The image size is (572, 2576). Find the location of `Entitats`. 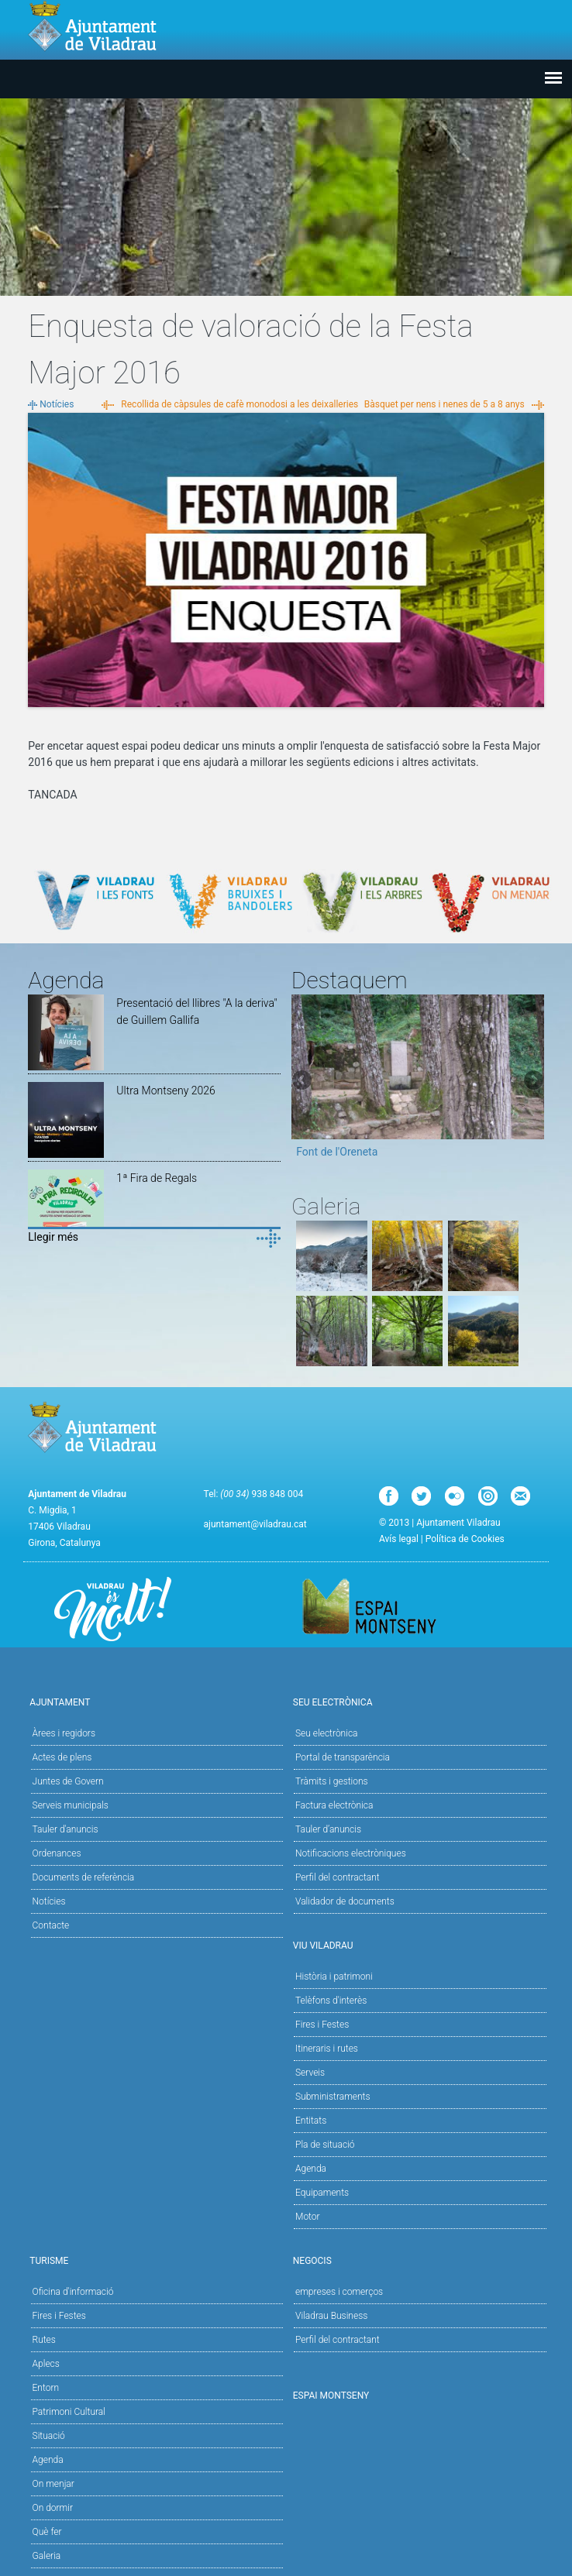

Entitats is located at coordinates (310, 2120).